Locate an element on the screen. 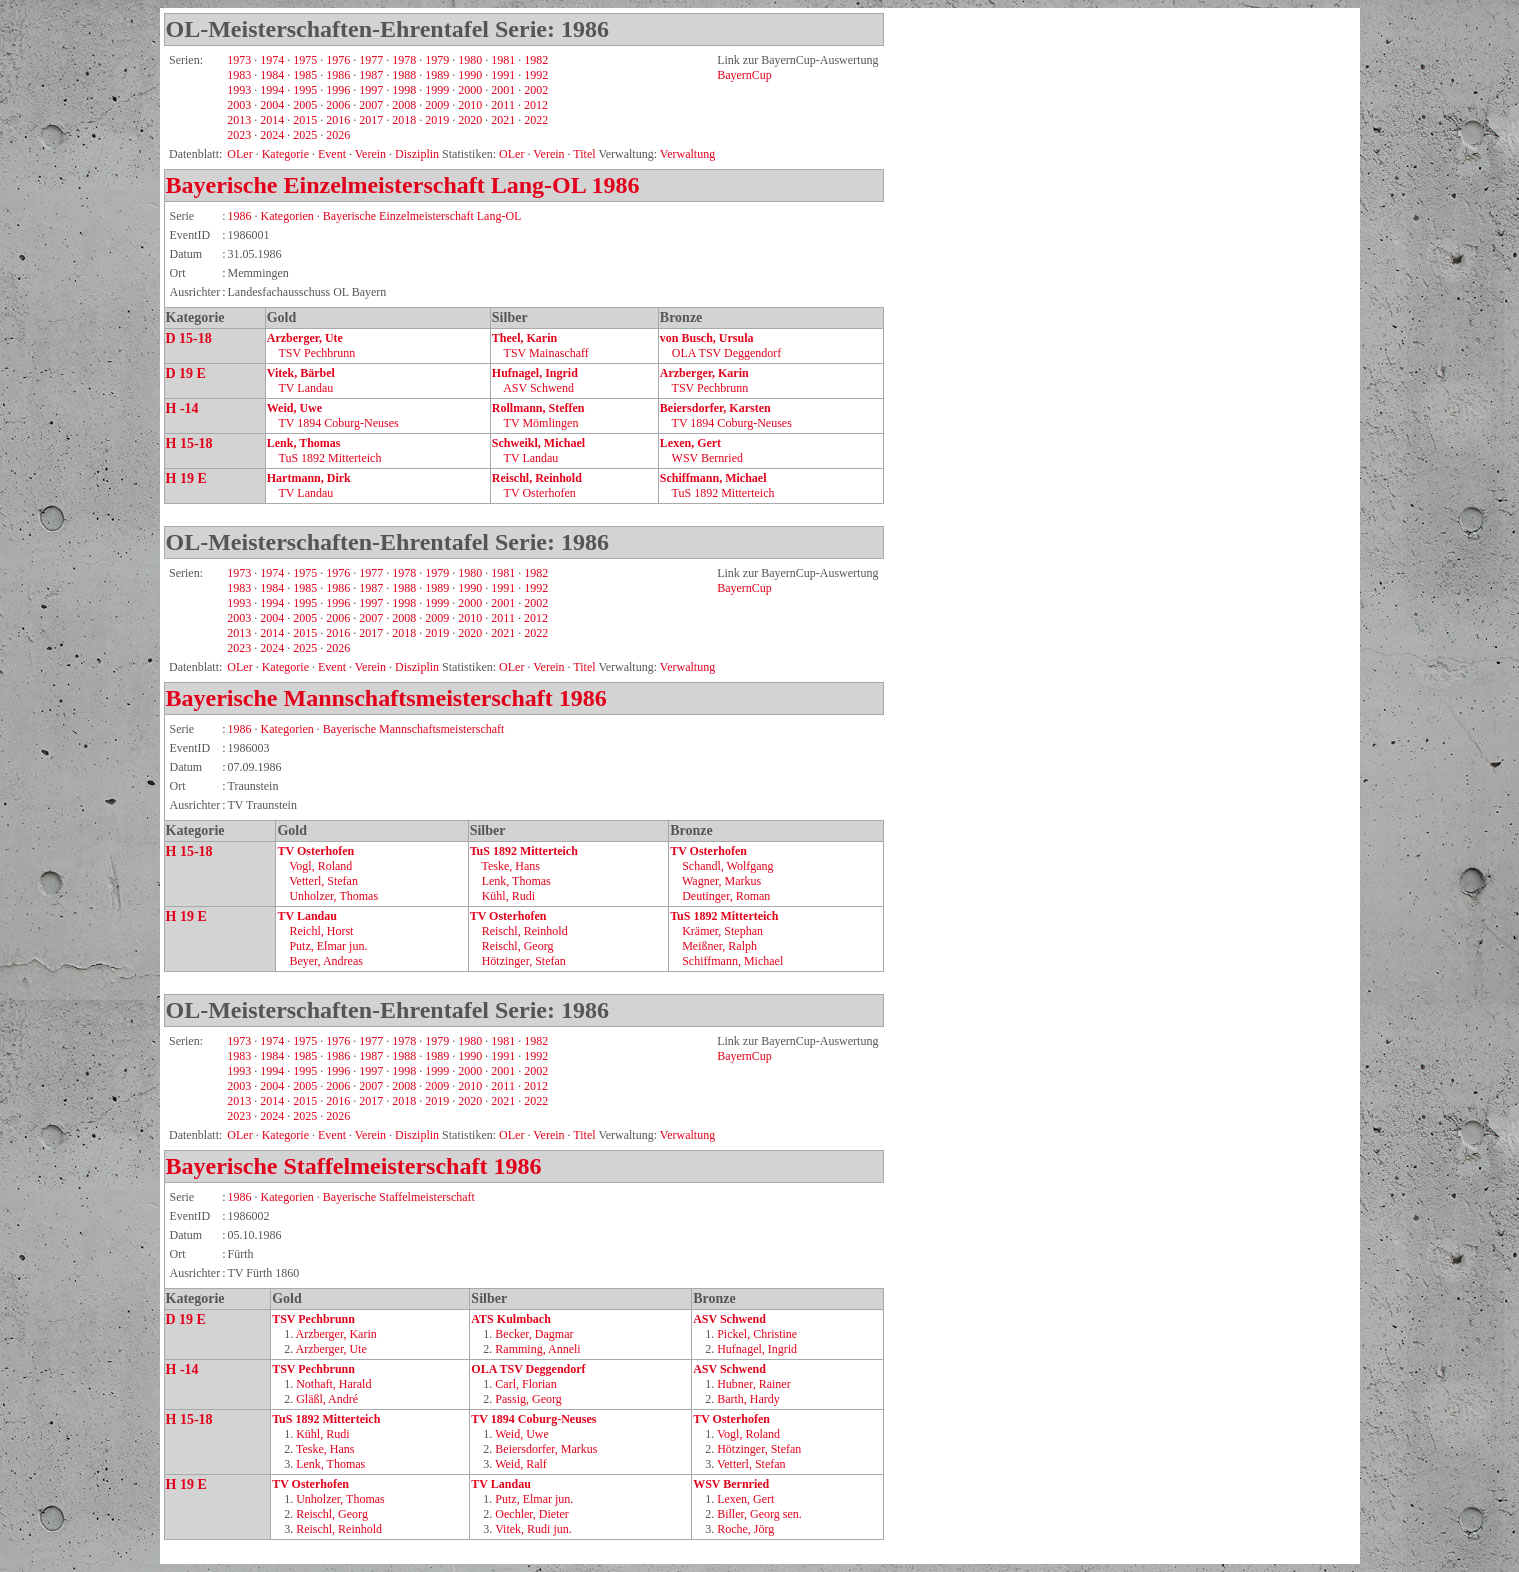 The width and height of the screenshot is (1519, 1572). Bayerische Einzelmeisterschaft Lang-OL is located at coordinates (376, 185).